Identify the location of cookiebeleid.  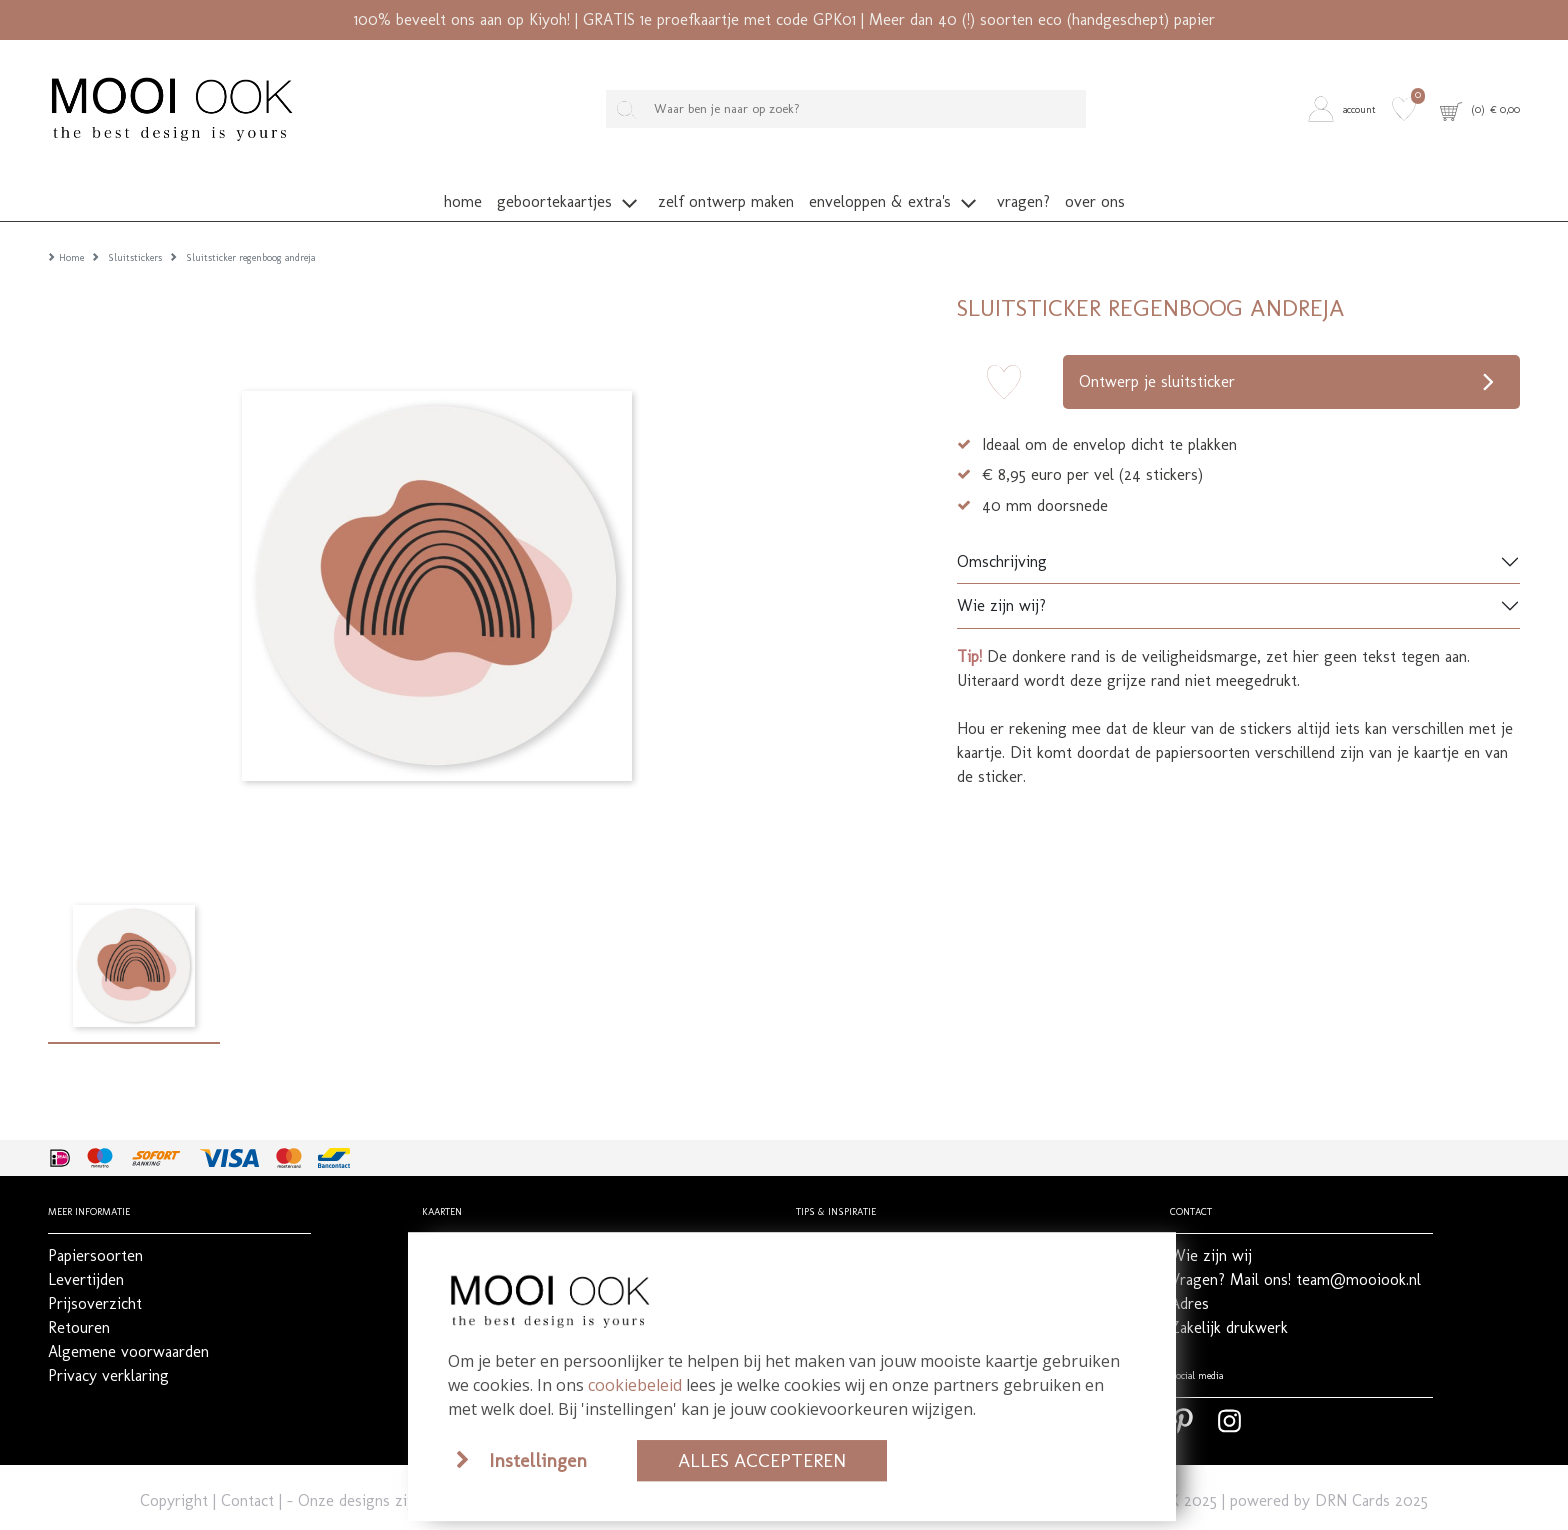
(635, 1385).